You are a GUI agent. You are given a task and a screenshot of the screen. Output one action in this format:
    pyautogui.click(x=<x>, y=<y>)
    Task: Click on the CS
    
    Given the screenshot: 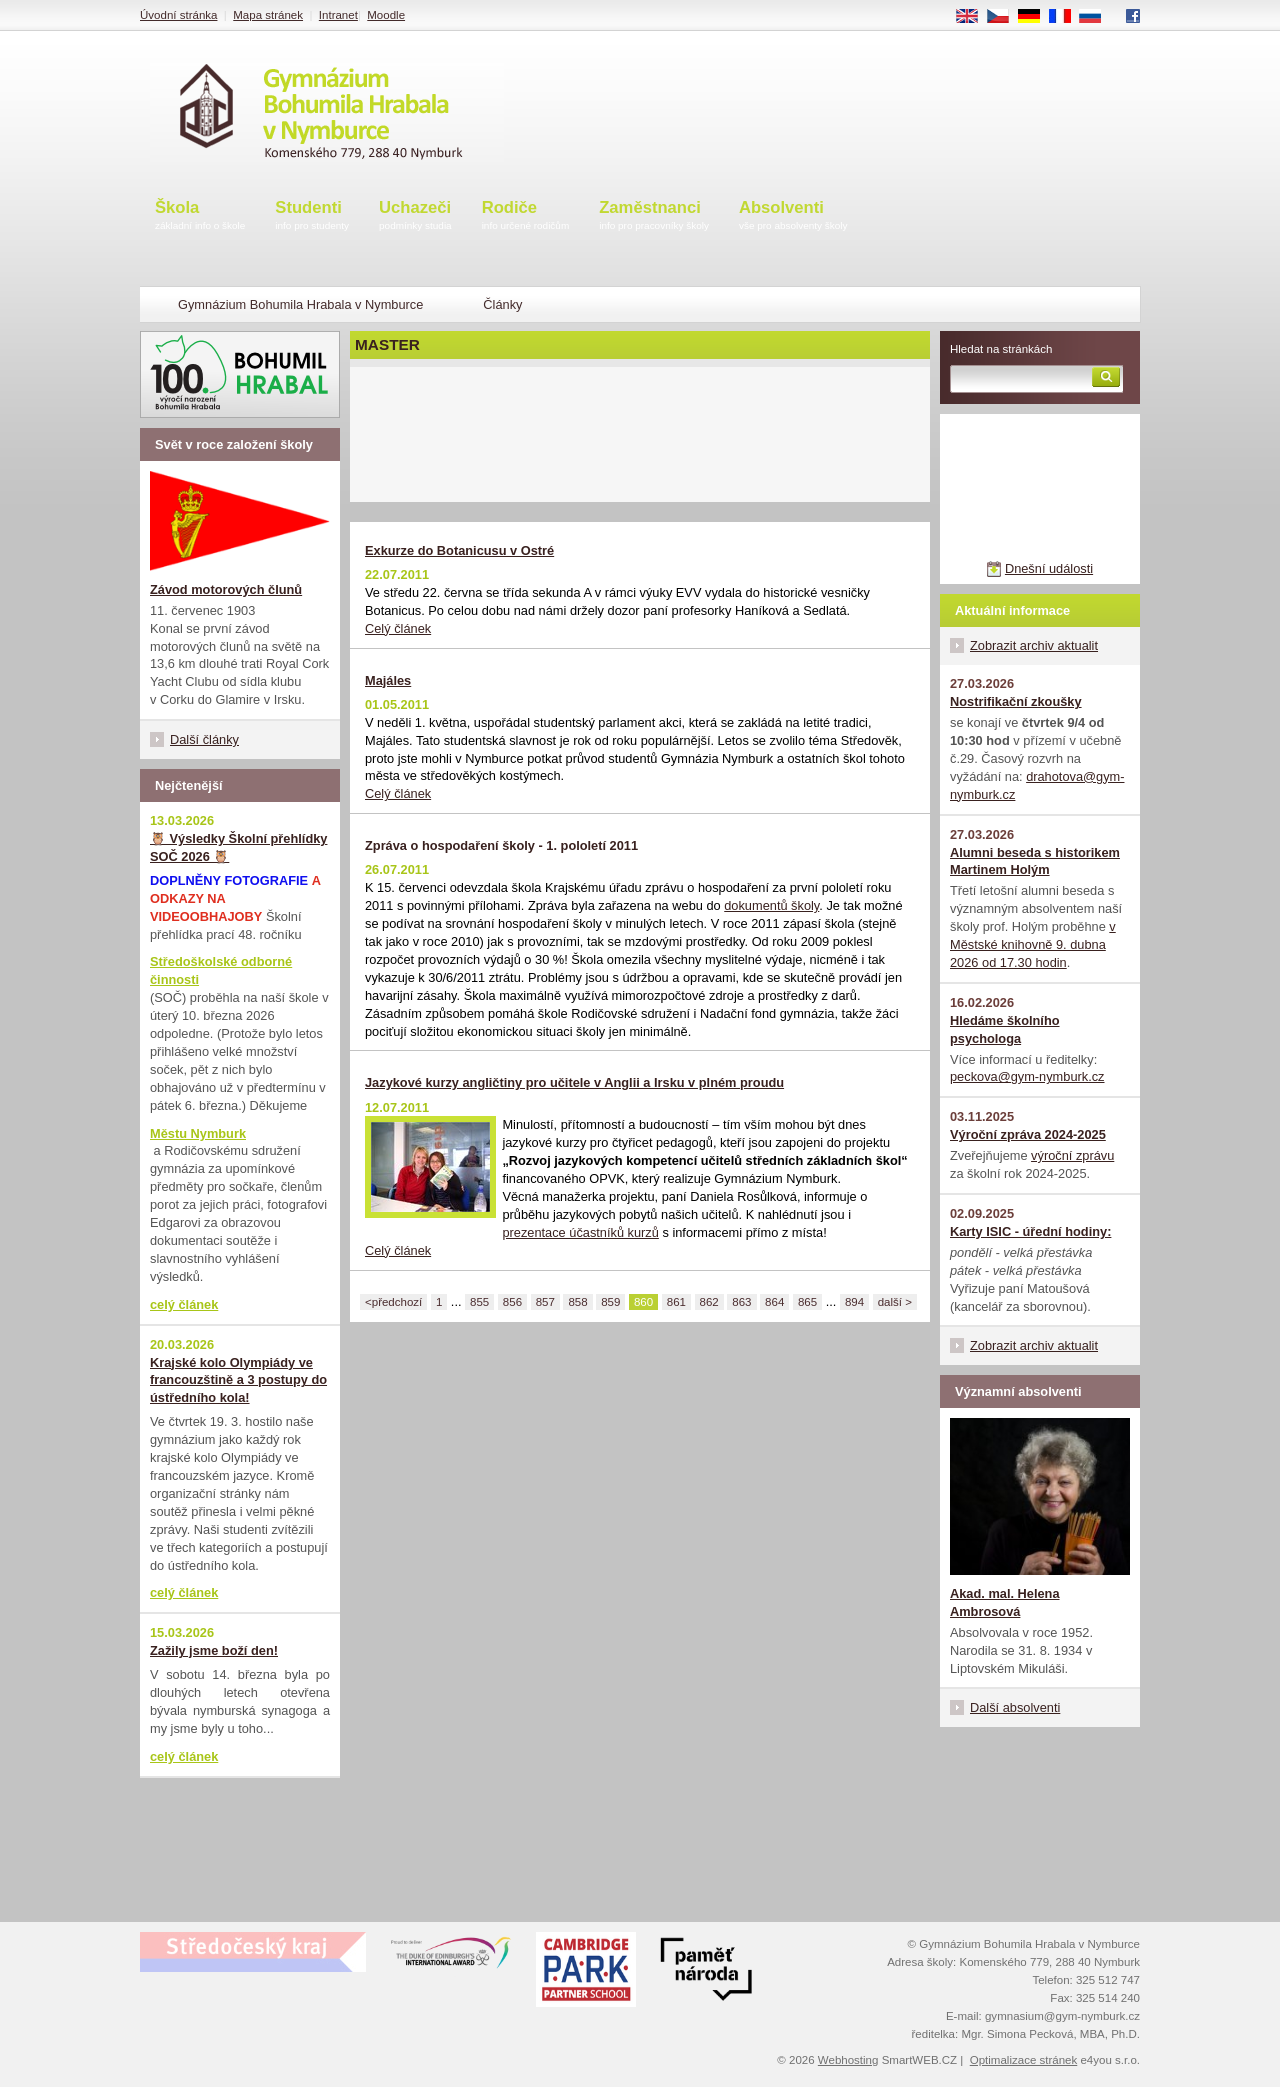 What is the action you would take?
    pyautogui.click(x=1005, y=17)
    